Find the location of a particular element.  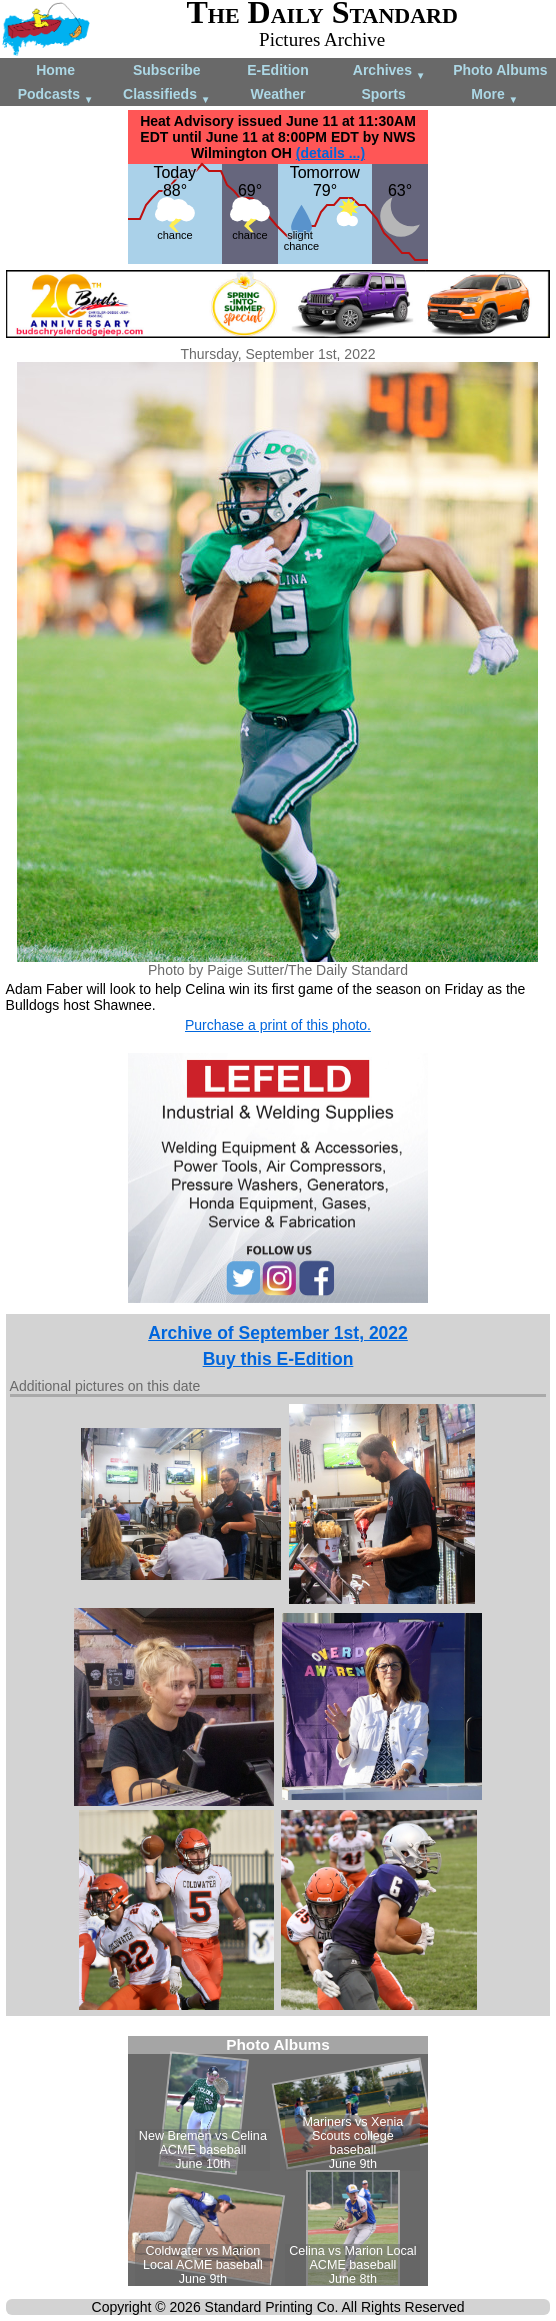

Buy this E-Edition is located at coordinates (278, 1359).